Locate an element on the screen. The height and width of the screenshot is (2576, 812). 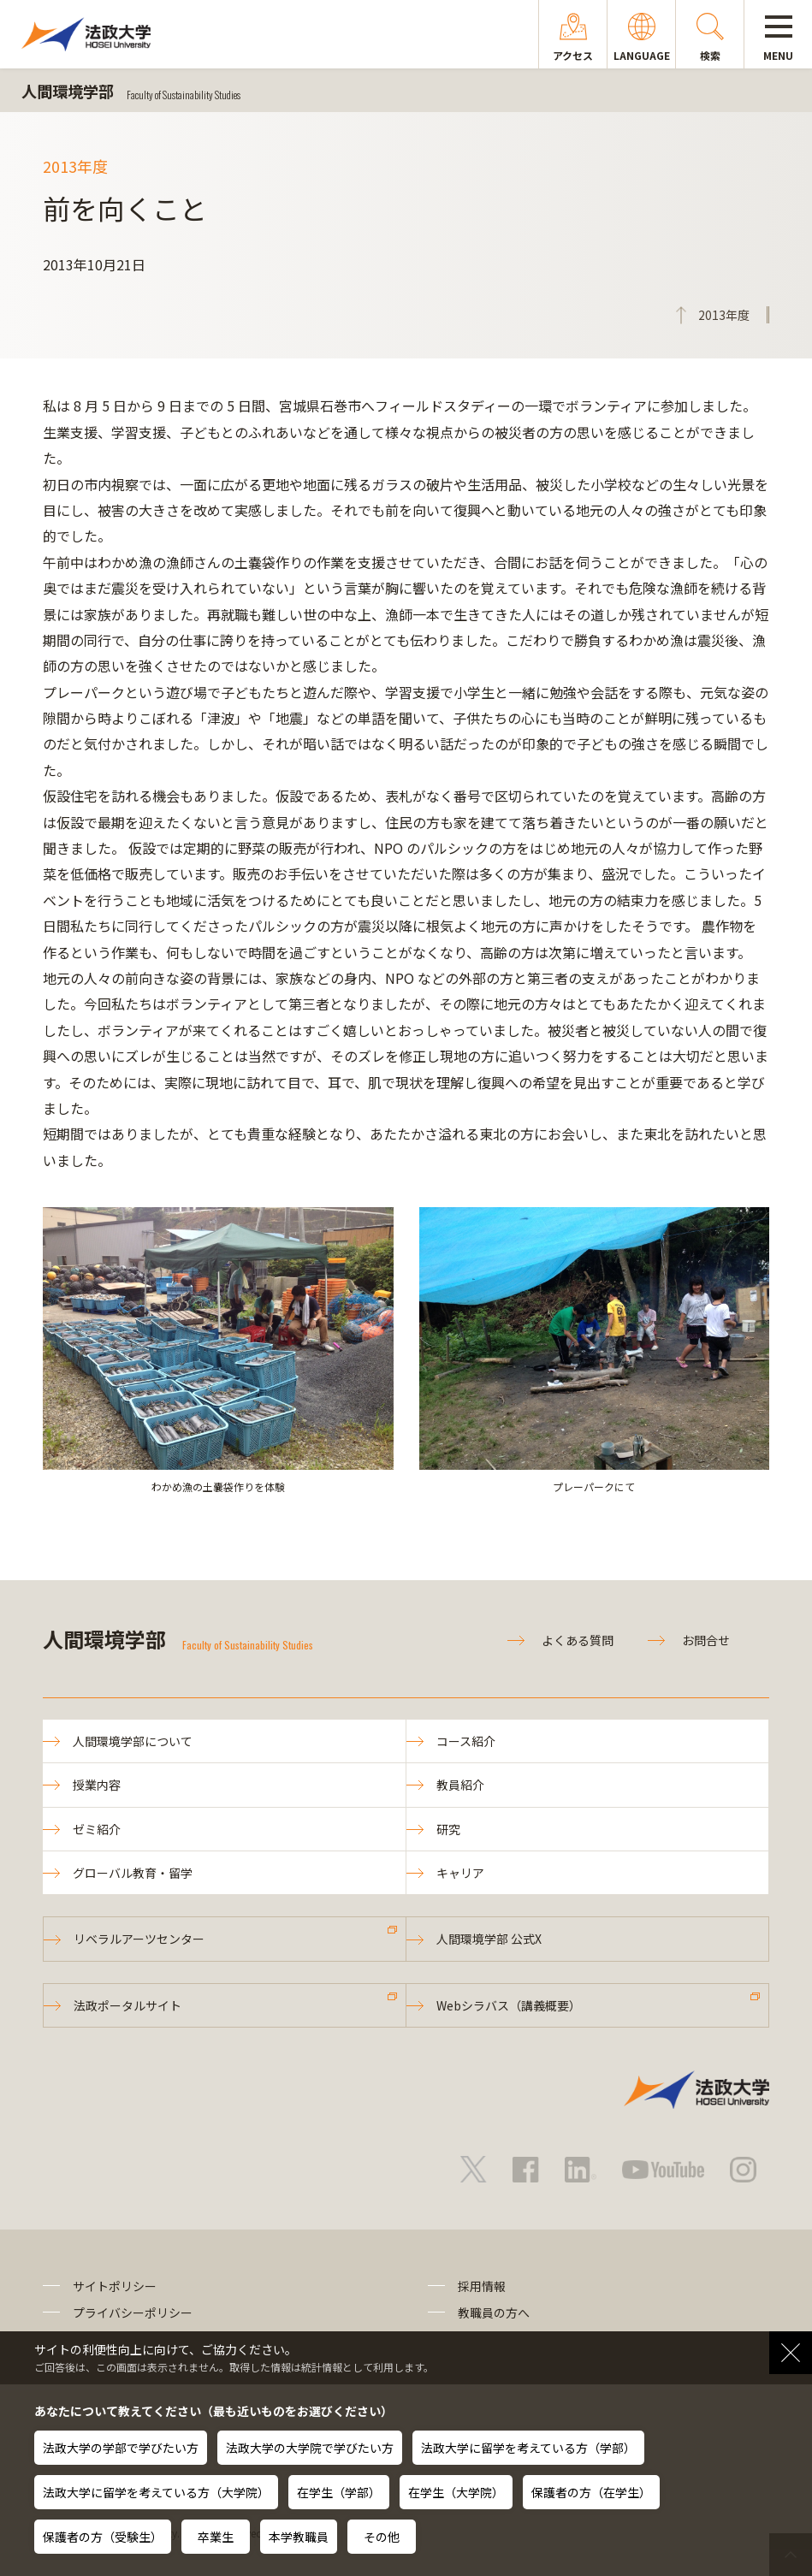
リベラルアーツセンター is located at coordinates (139, 1938).